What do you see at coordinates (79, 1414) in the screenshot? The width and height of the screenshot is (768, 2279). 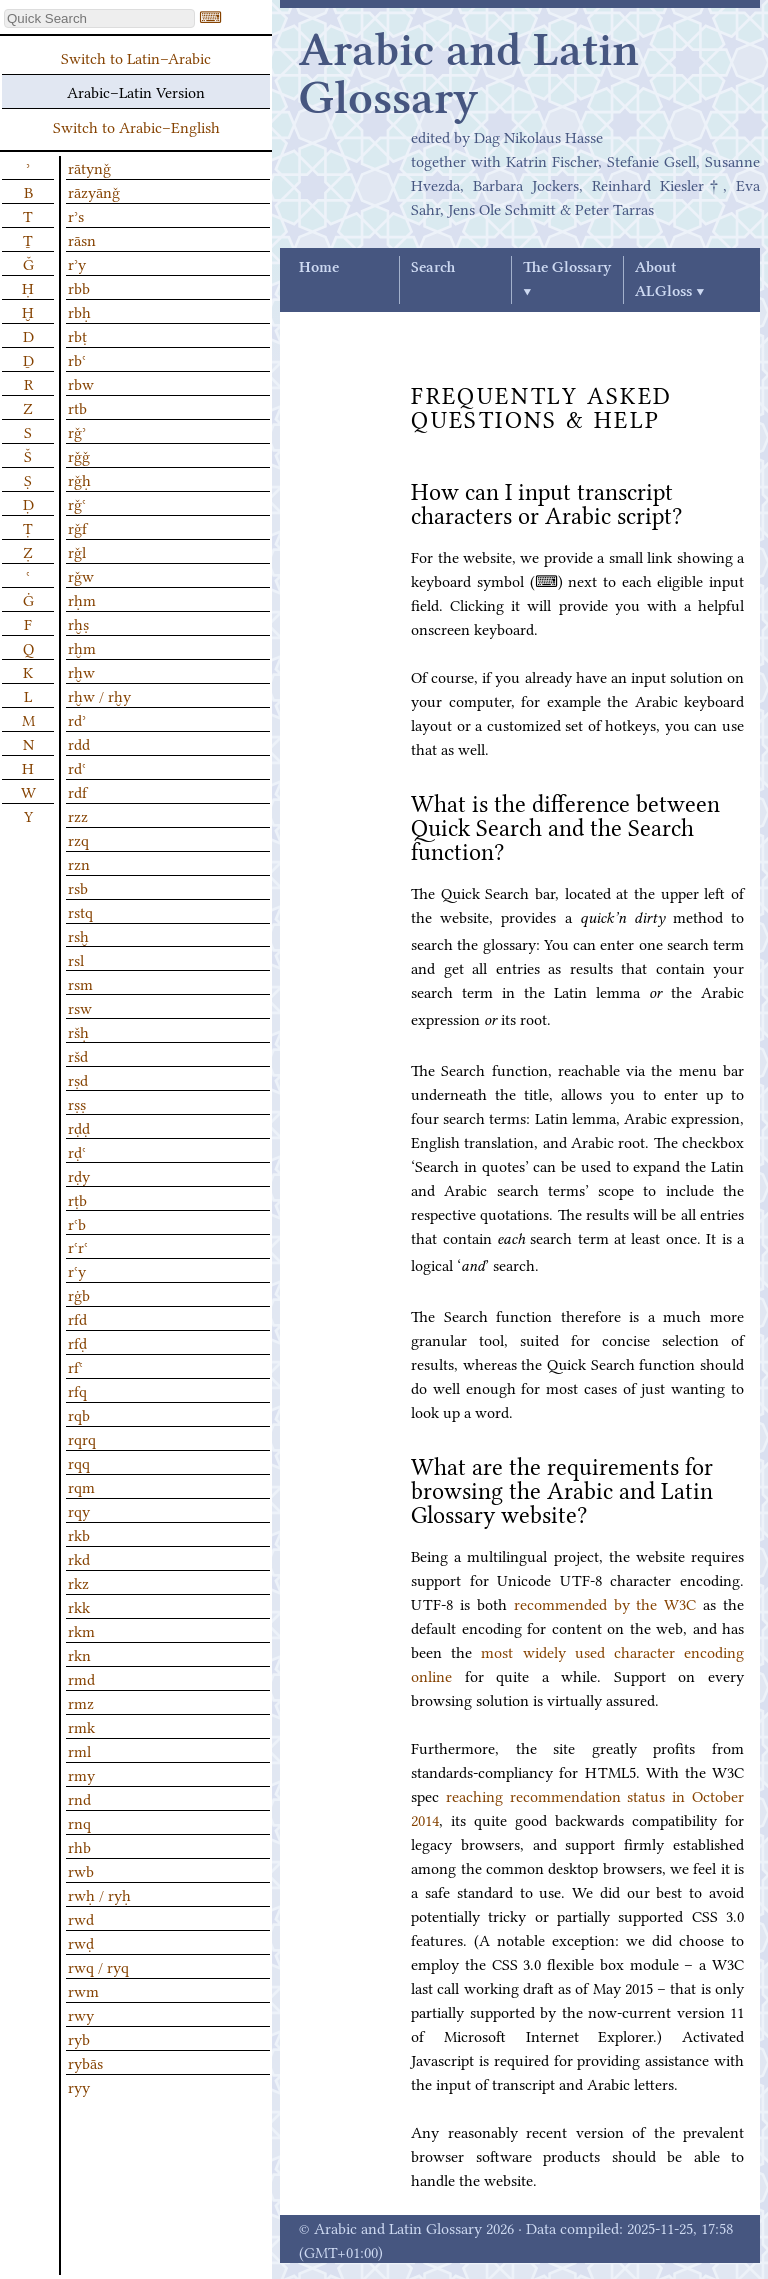 I see `rqb` at bounding box center [79, 1414].